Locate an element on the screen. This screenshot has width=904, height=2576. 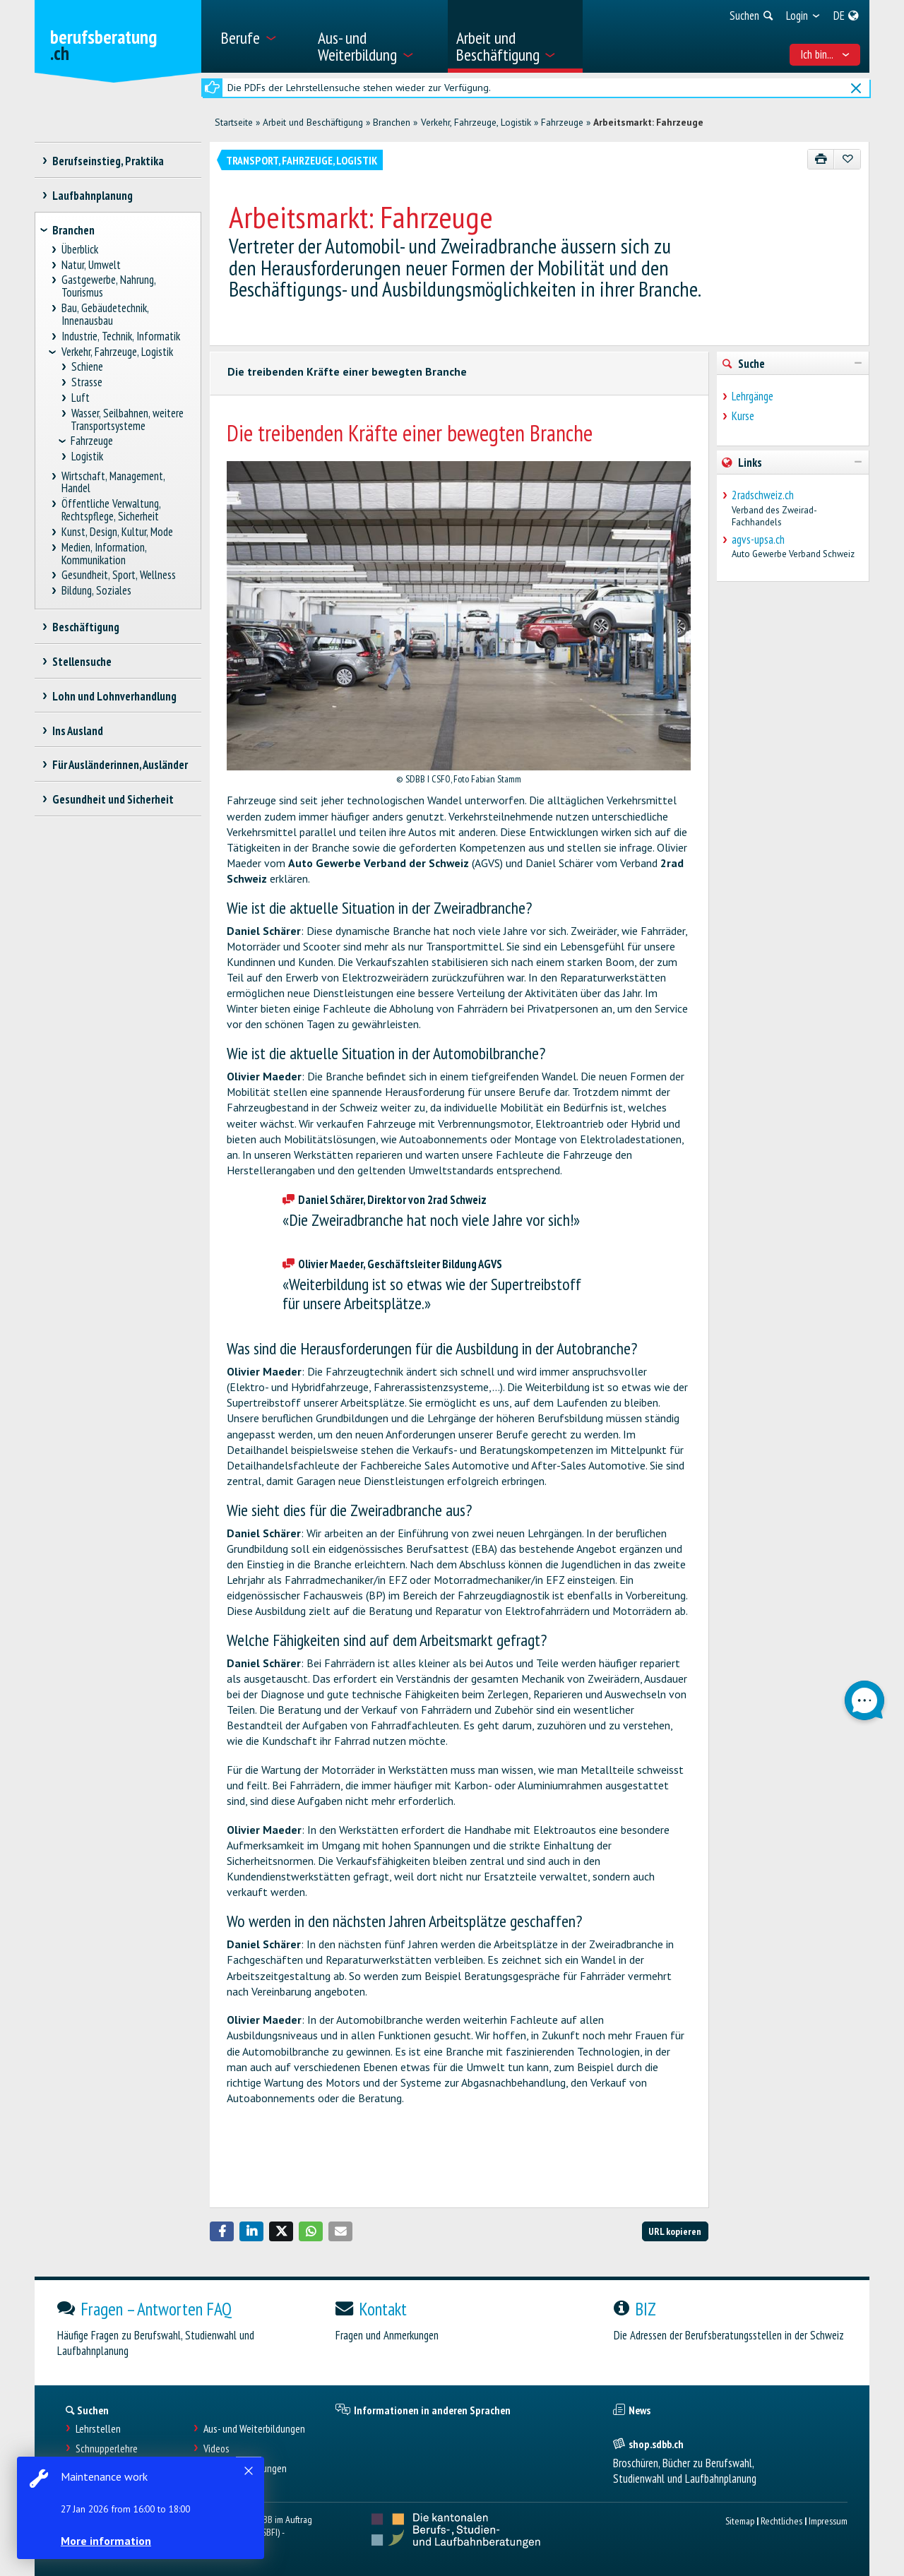
[menuitem] is located at coordinates (260, 36).